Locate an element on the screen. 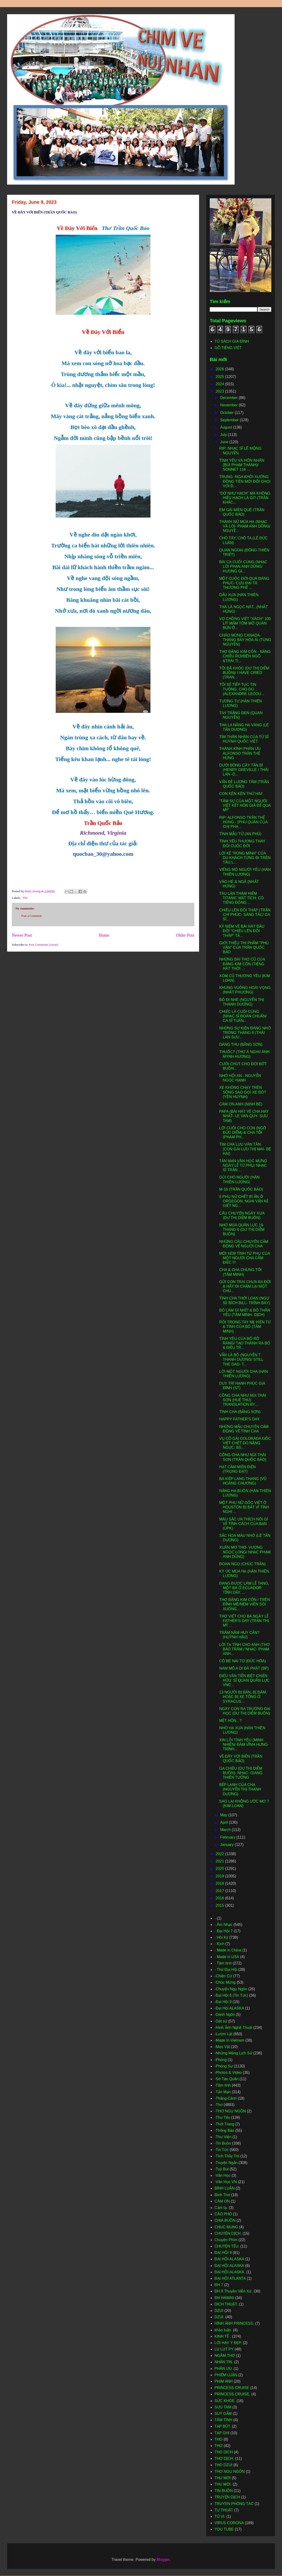  Newer Post is located at coordinates (22, 935).